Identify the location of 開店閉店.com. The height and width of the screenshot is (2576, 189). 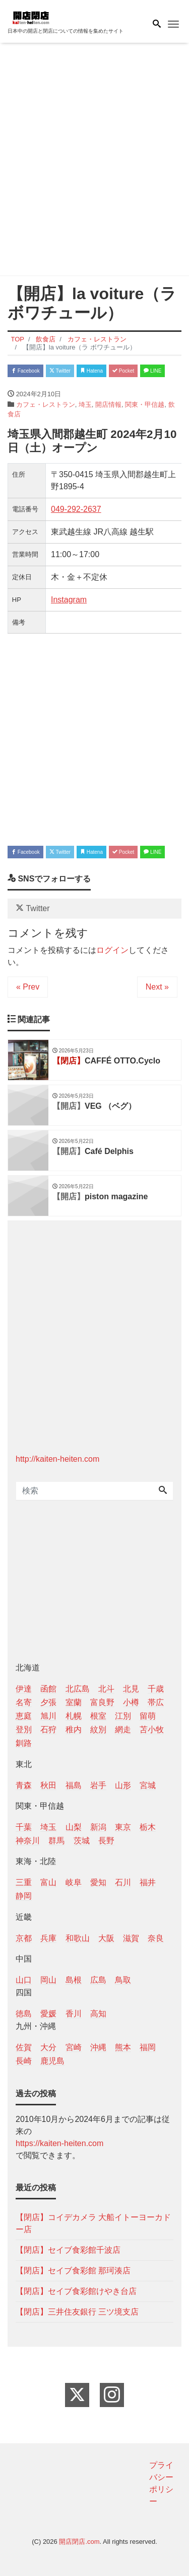
(79, 2541).